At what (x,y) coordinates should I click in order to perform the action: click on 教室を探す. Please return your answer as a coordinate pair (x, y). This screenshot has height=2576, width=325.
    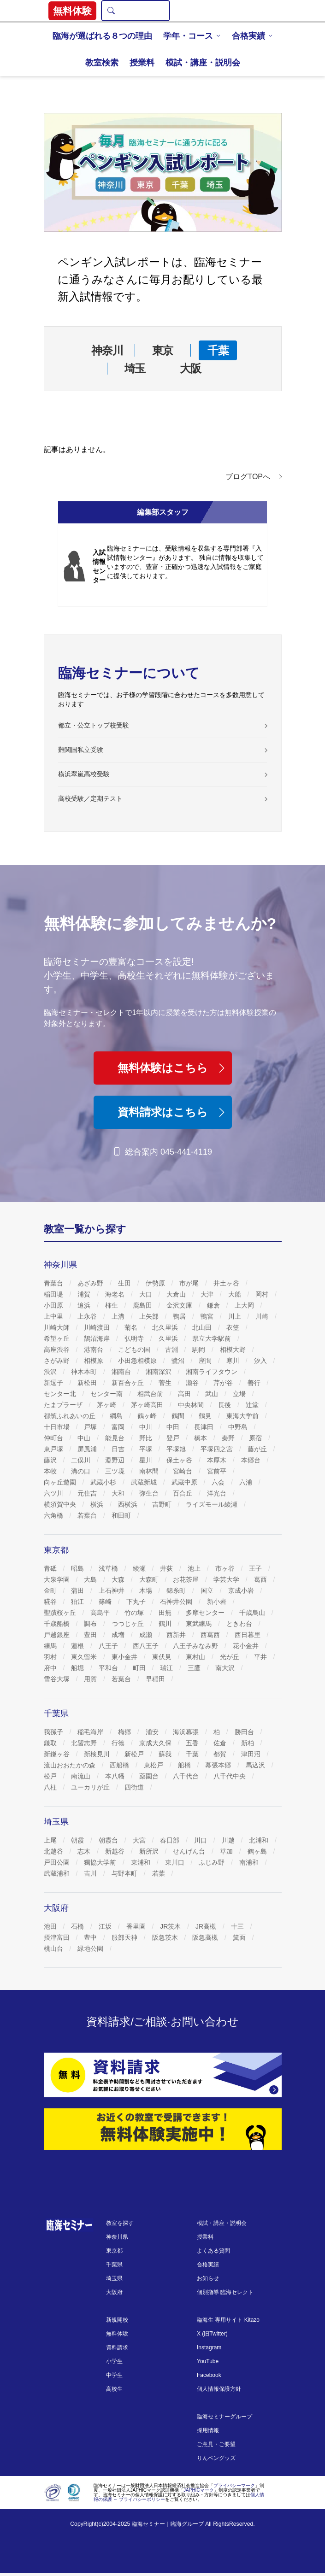
    Looking at the image, I should click on (120, 2223).